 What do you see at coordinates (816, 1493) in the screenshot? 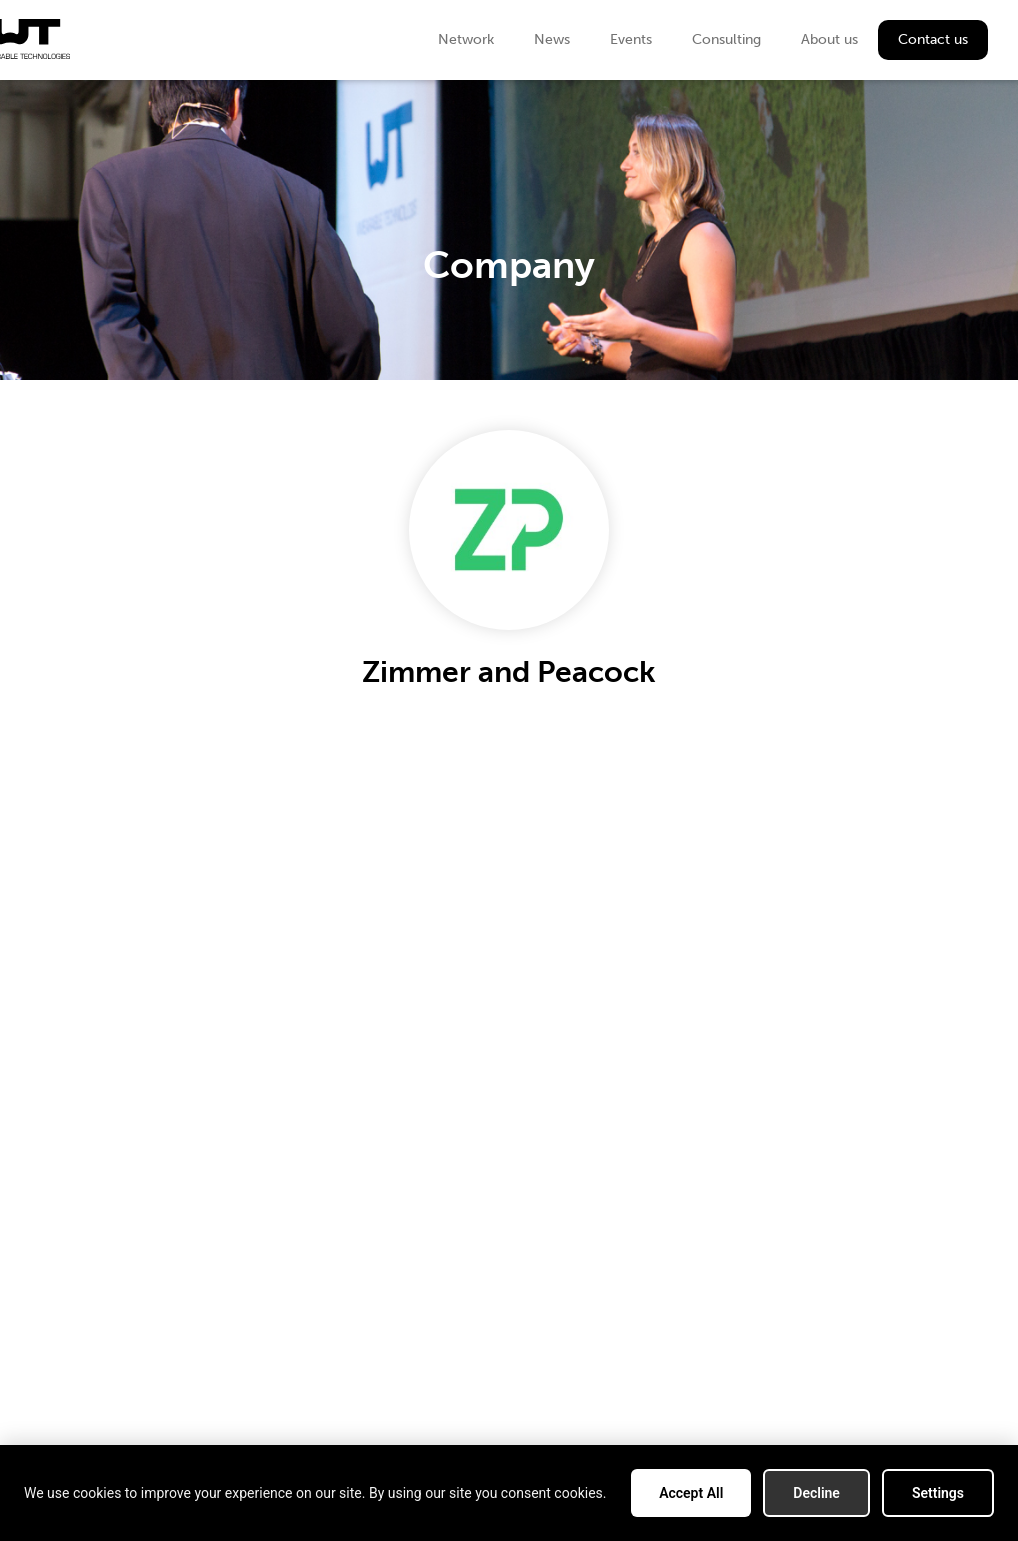
I see `Decline` at bounding box center [816, 1493].